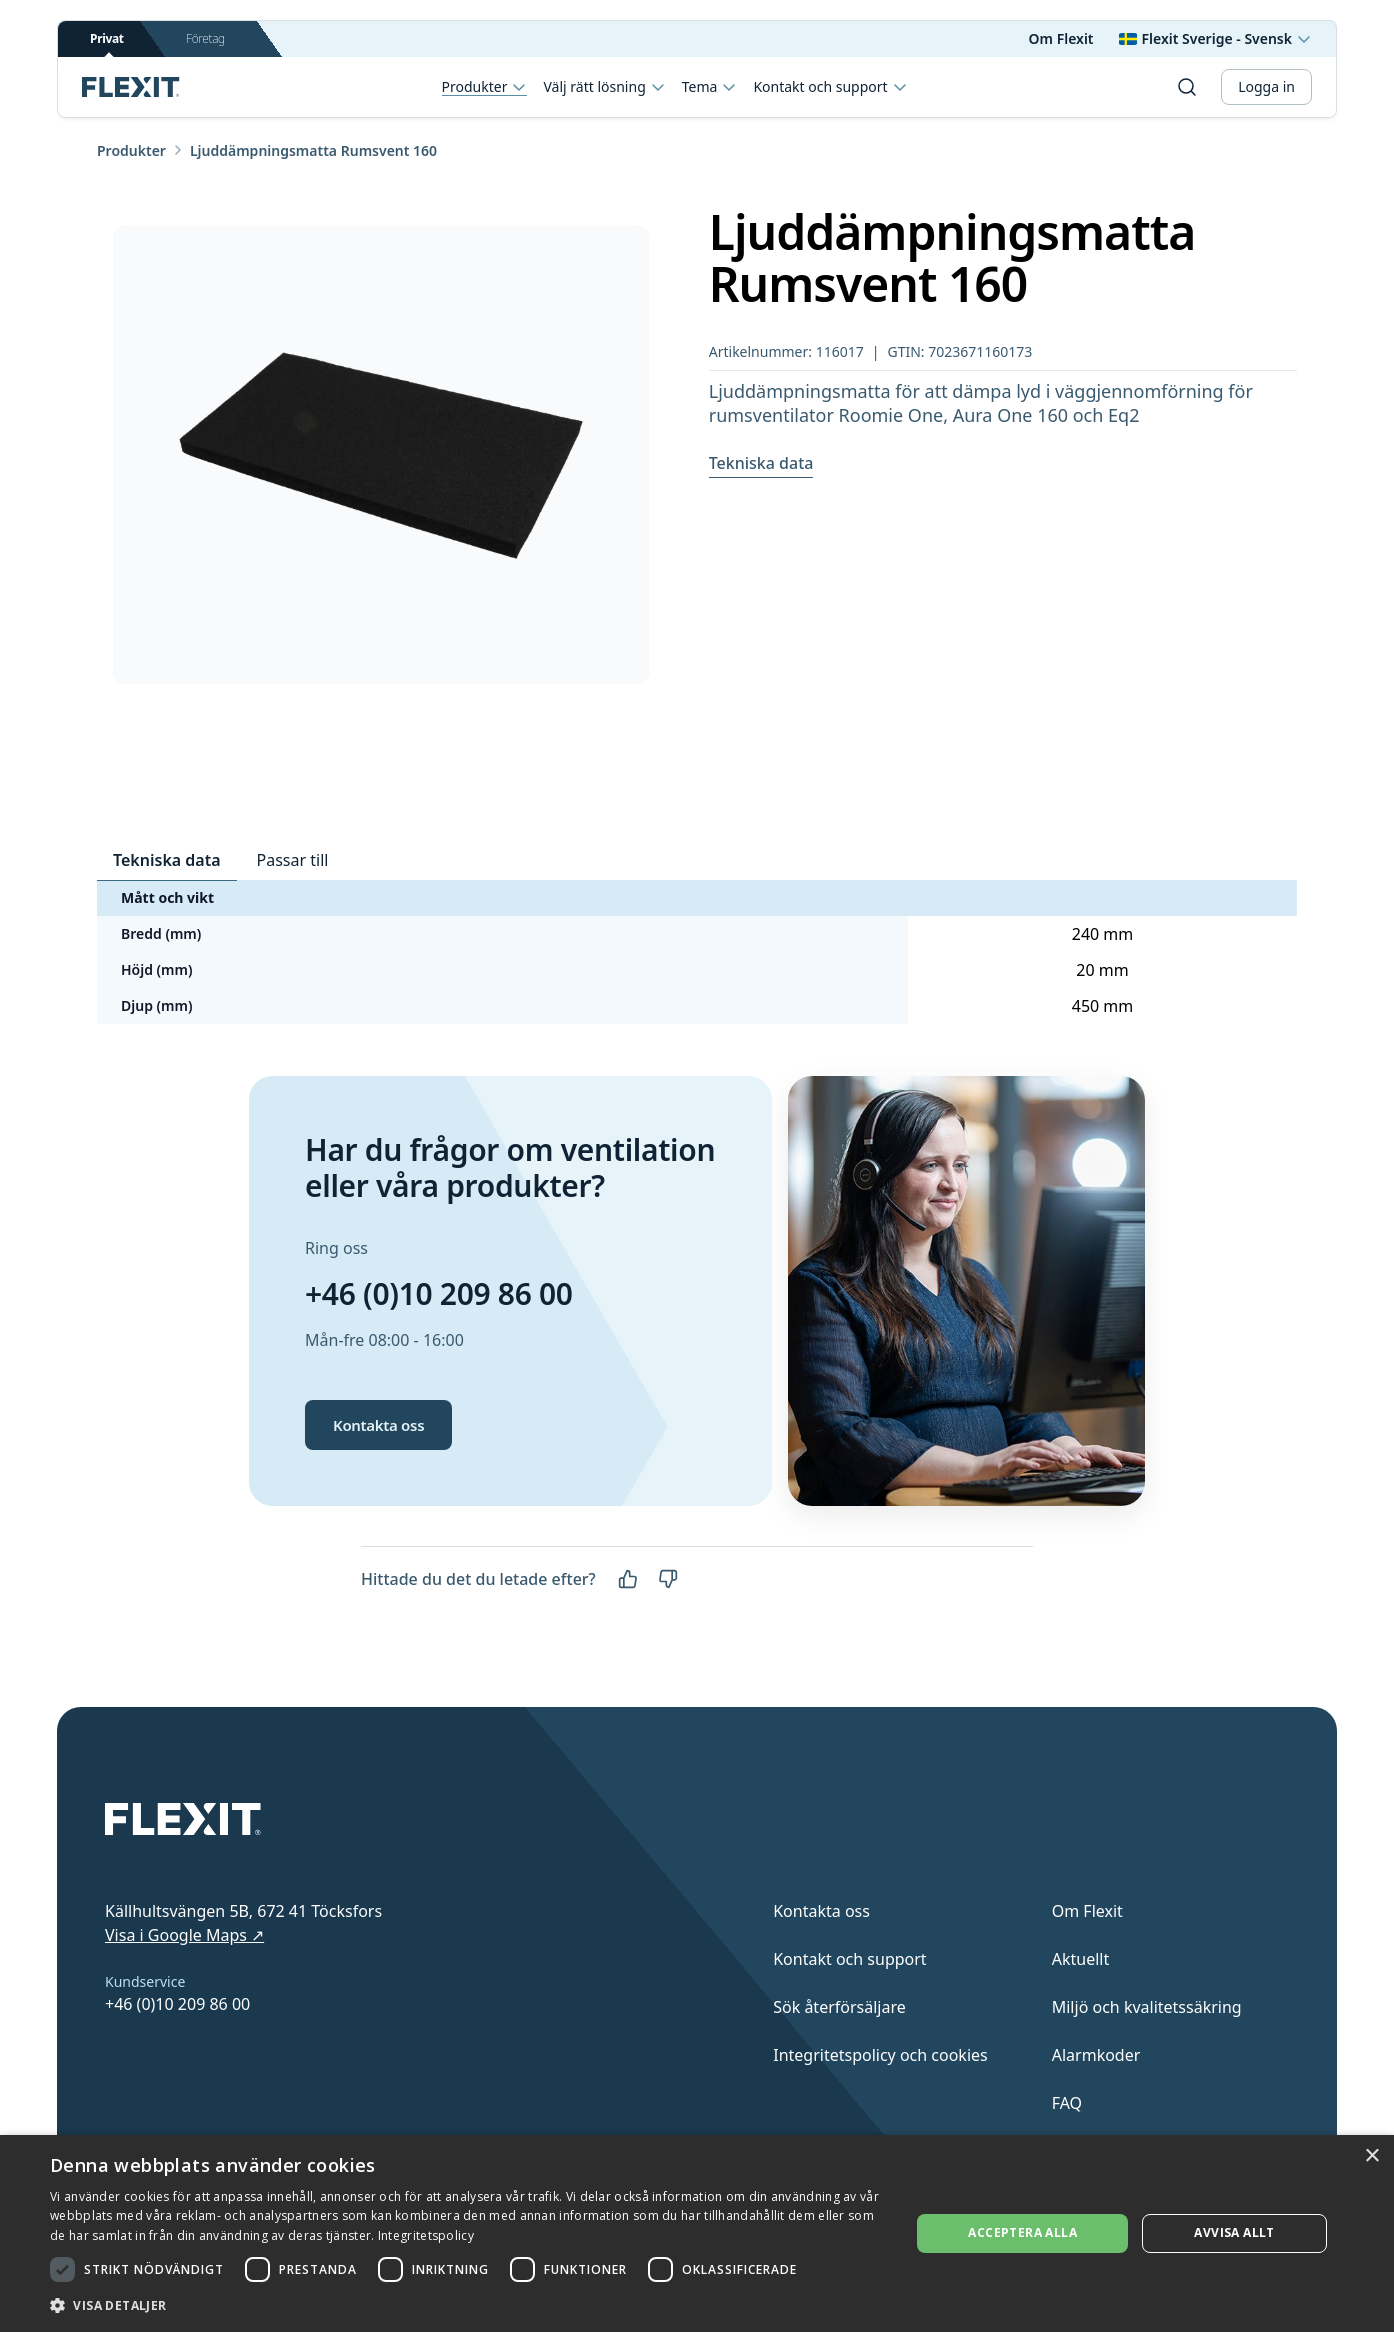 The image size is (1394, 2332). I want to click on Företag, so click(205, 38).